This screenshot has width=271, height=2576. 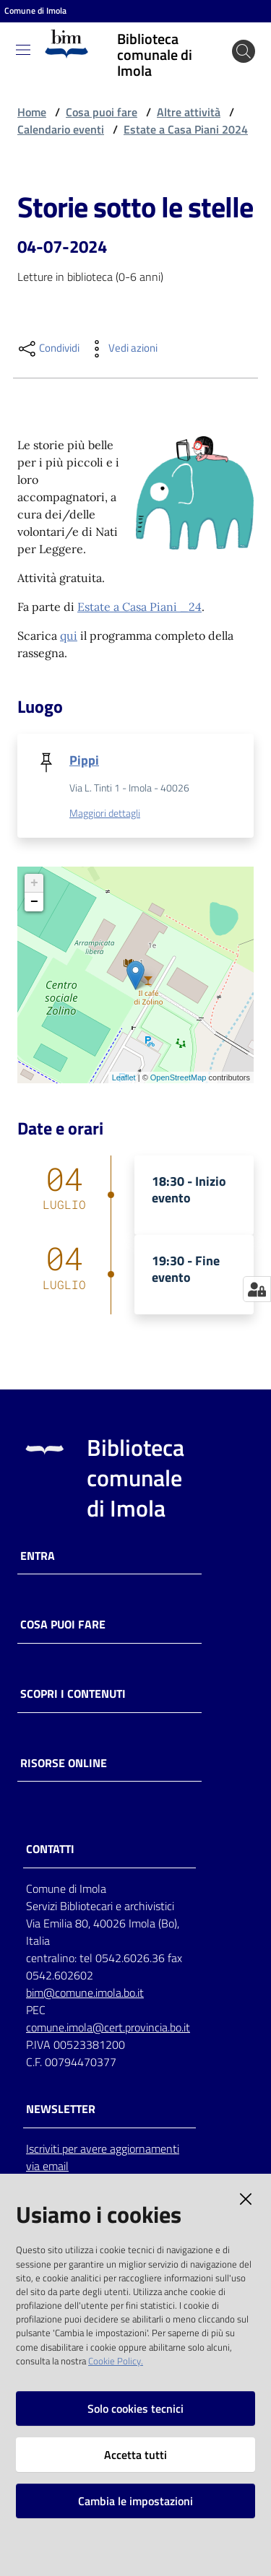 I want to click on Altre attività, so click(x=188, y=112).